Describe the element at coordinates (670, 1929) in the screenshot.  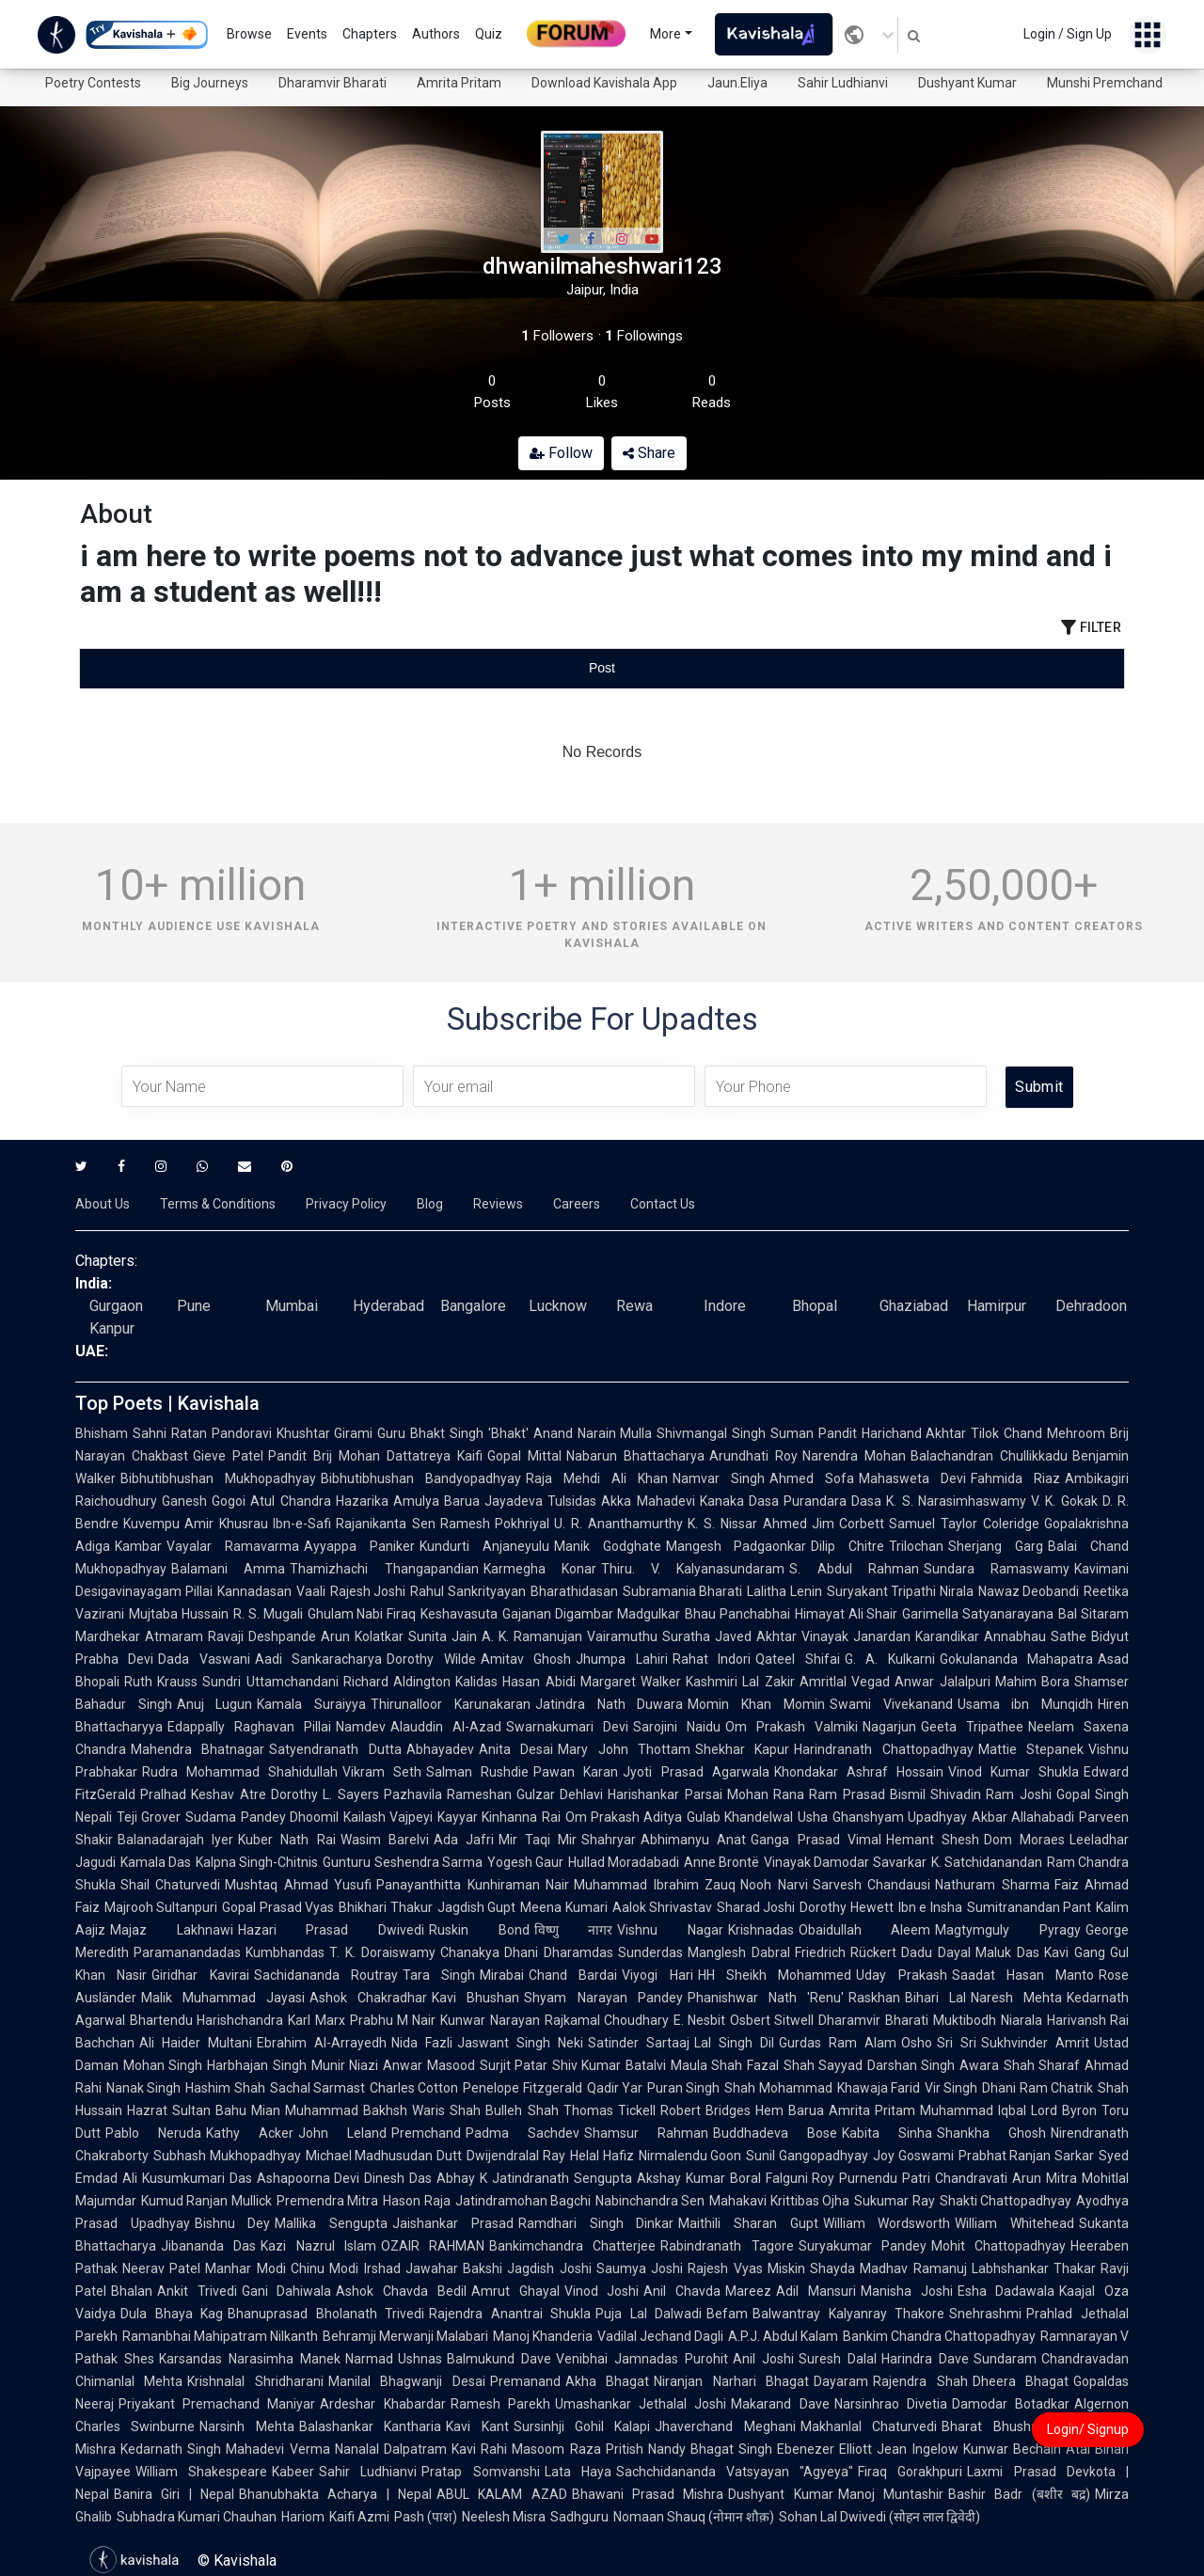
I see `Vishnu Nagar` at that location.